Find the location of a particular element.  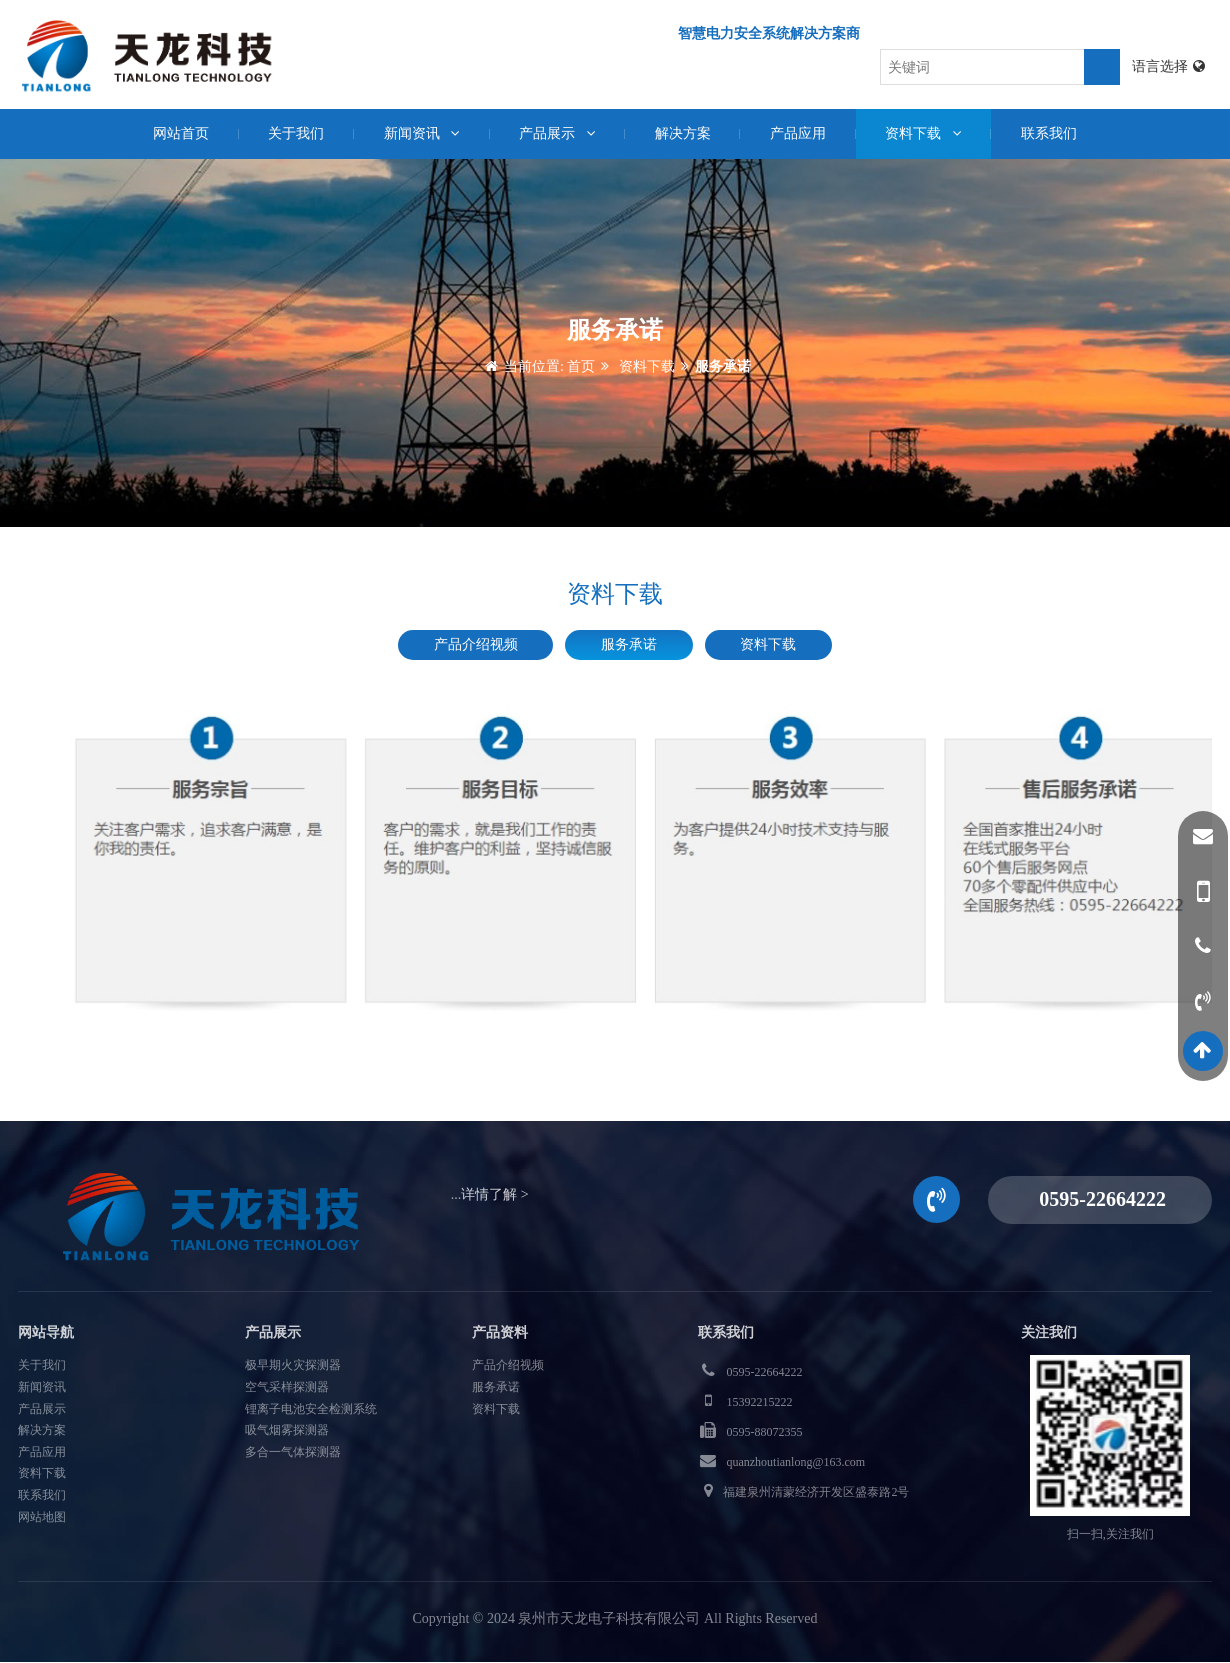

关于我们 is located at coordinates (294, 133).